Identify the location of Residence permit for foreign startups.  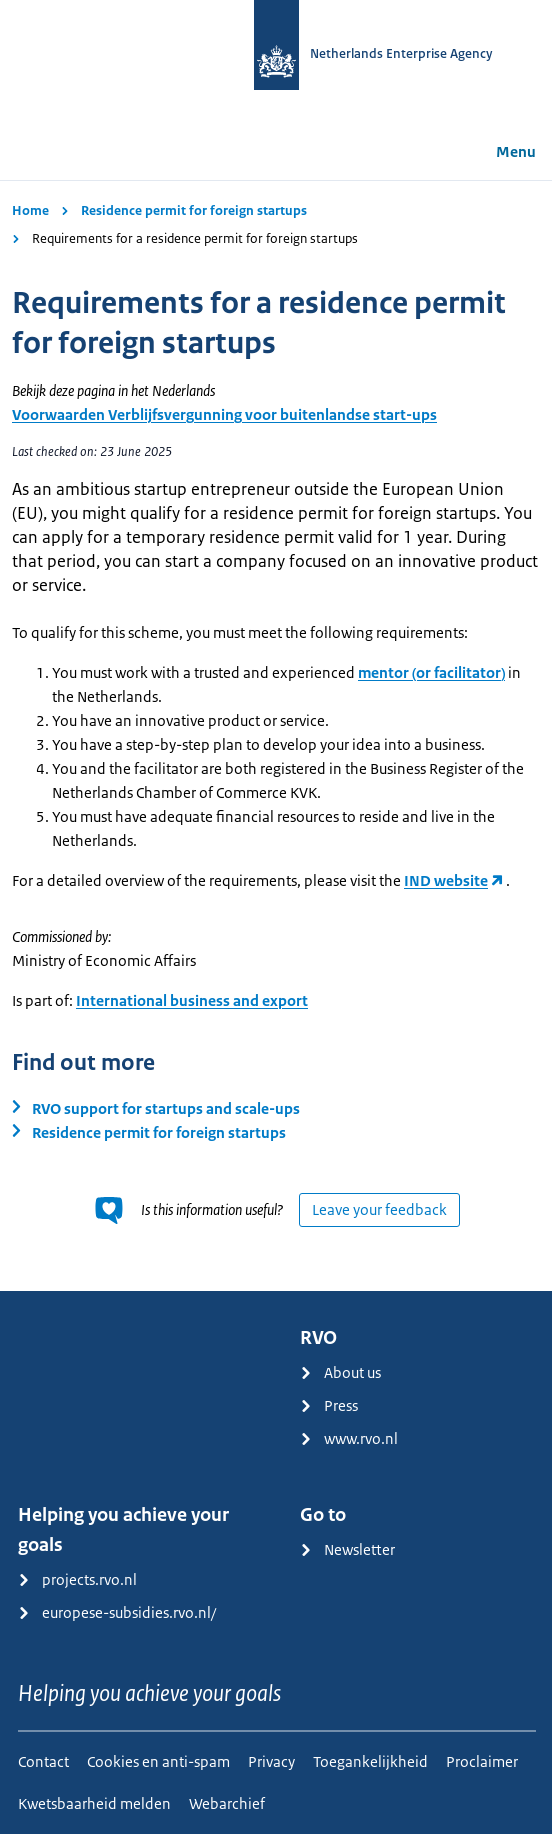
(194, 210).